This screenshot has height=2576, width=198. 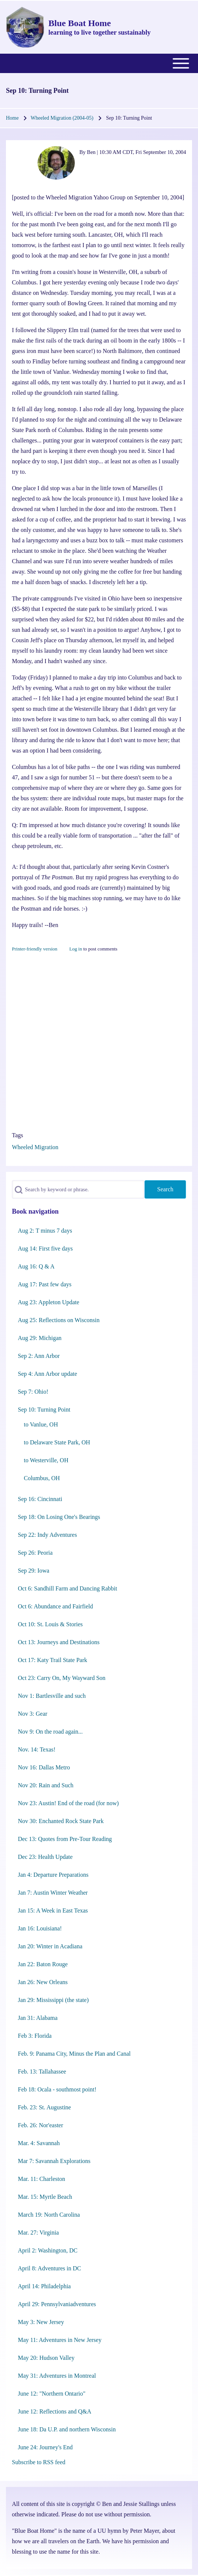 I want to click on Wheeled Migration (2004-05), so click(x=62, y=118).